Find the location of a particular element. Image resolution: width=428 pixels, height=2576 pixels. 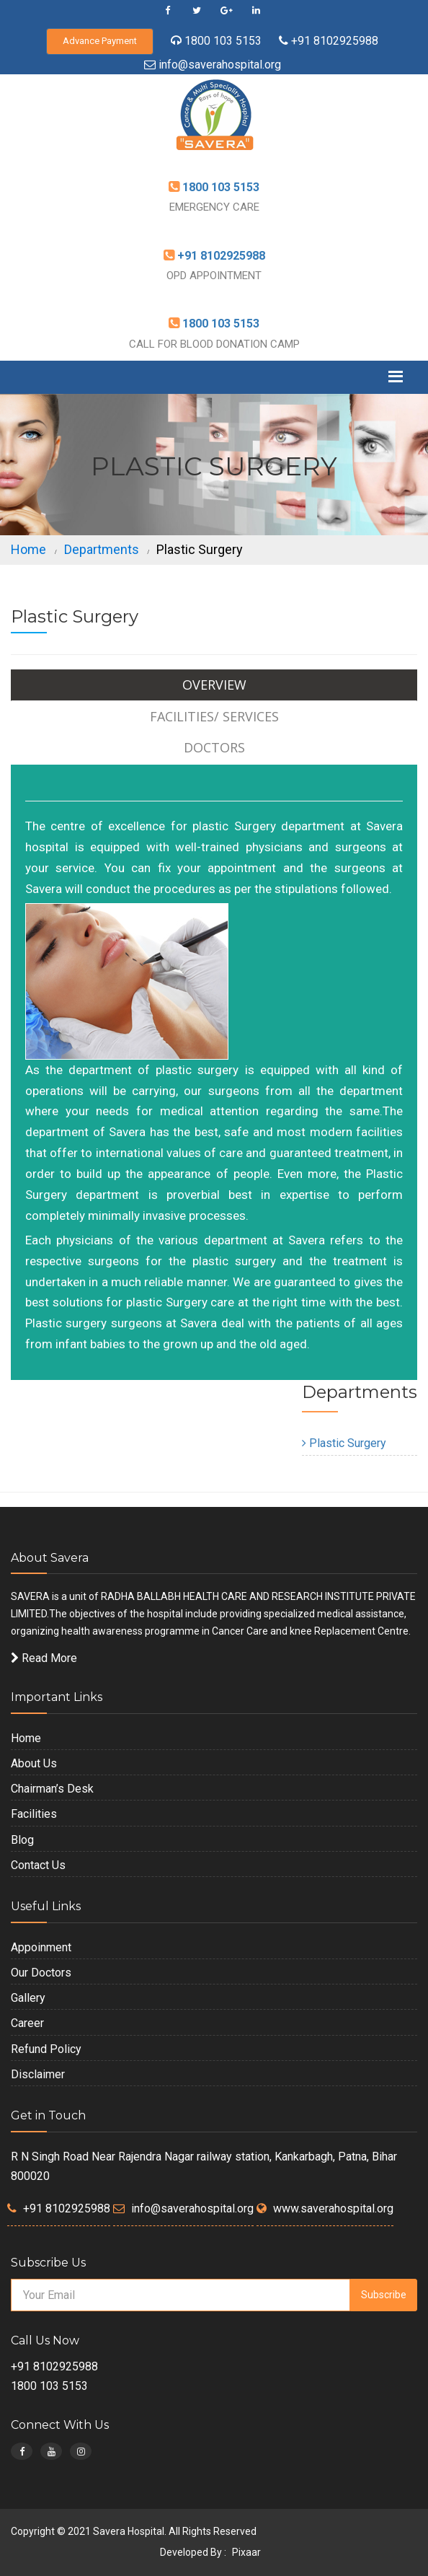

About Us is located at coordinates (34, 1763).